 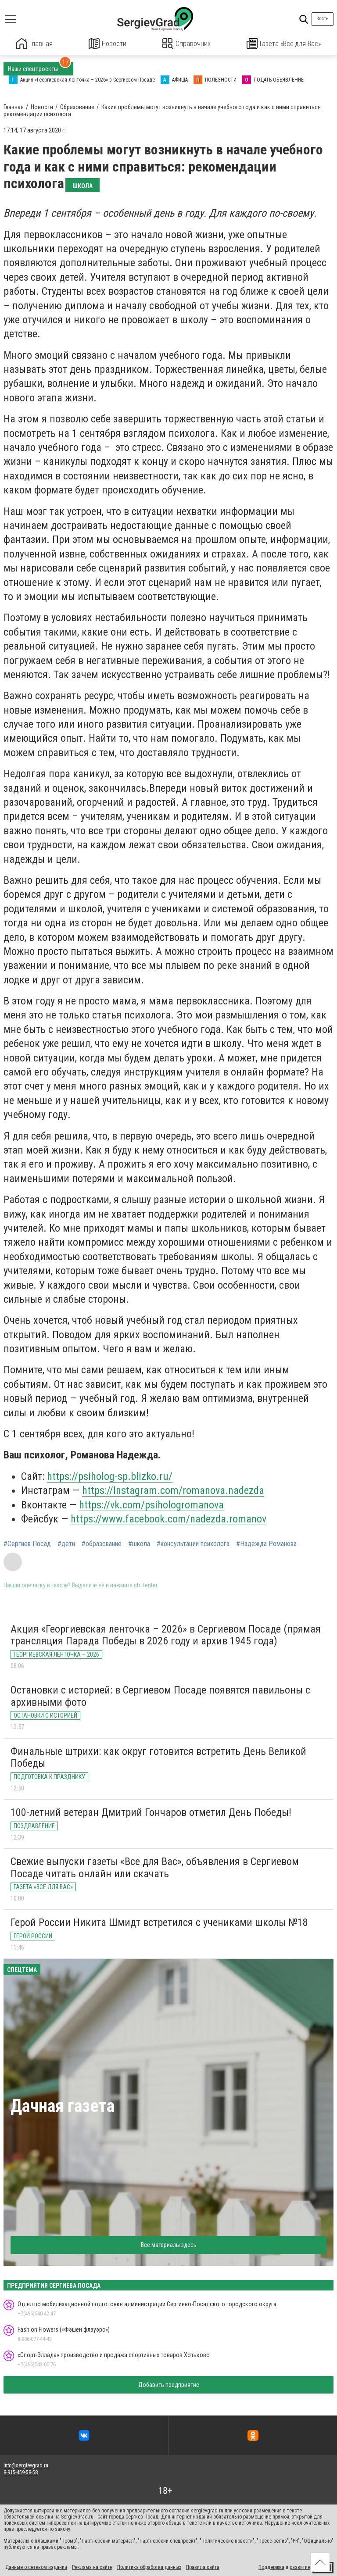 I want to click on Новости, so click(x=107, y=43).